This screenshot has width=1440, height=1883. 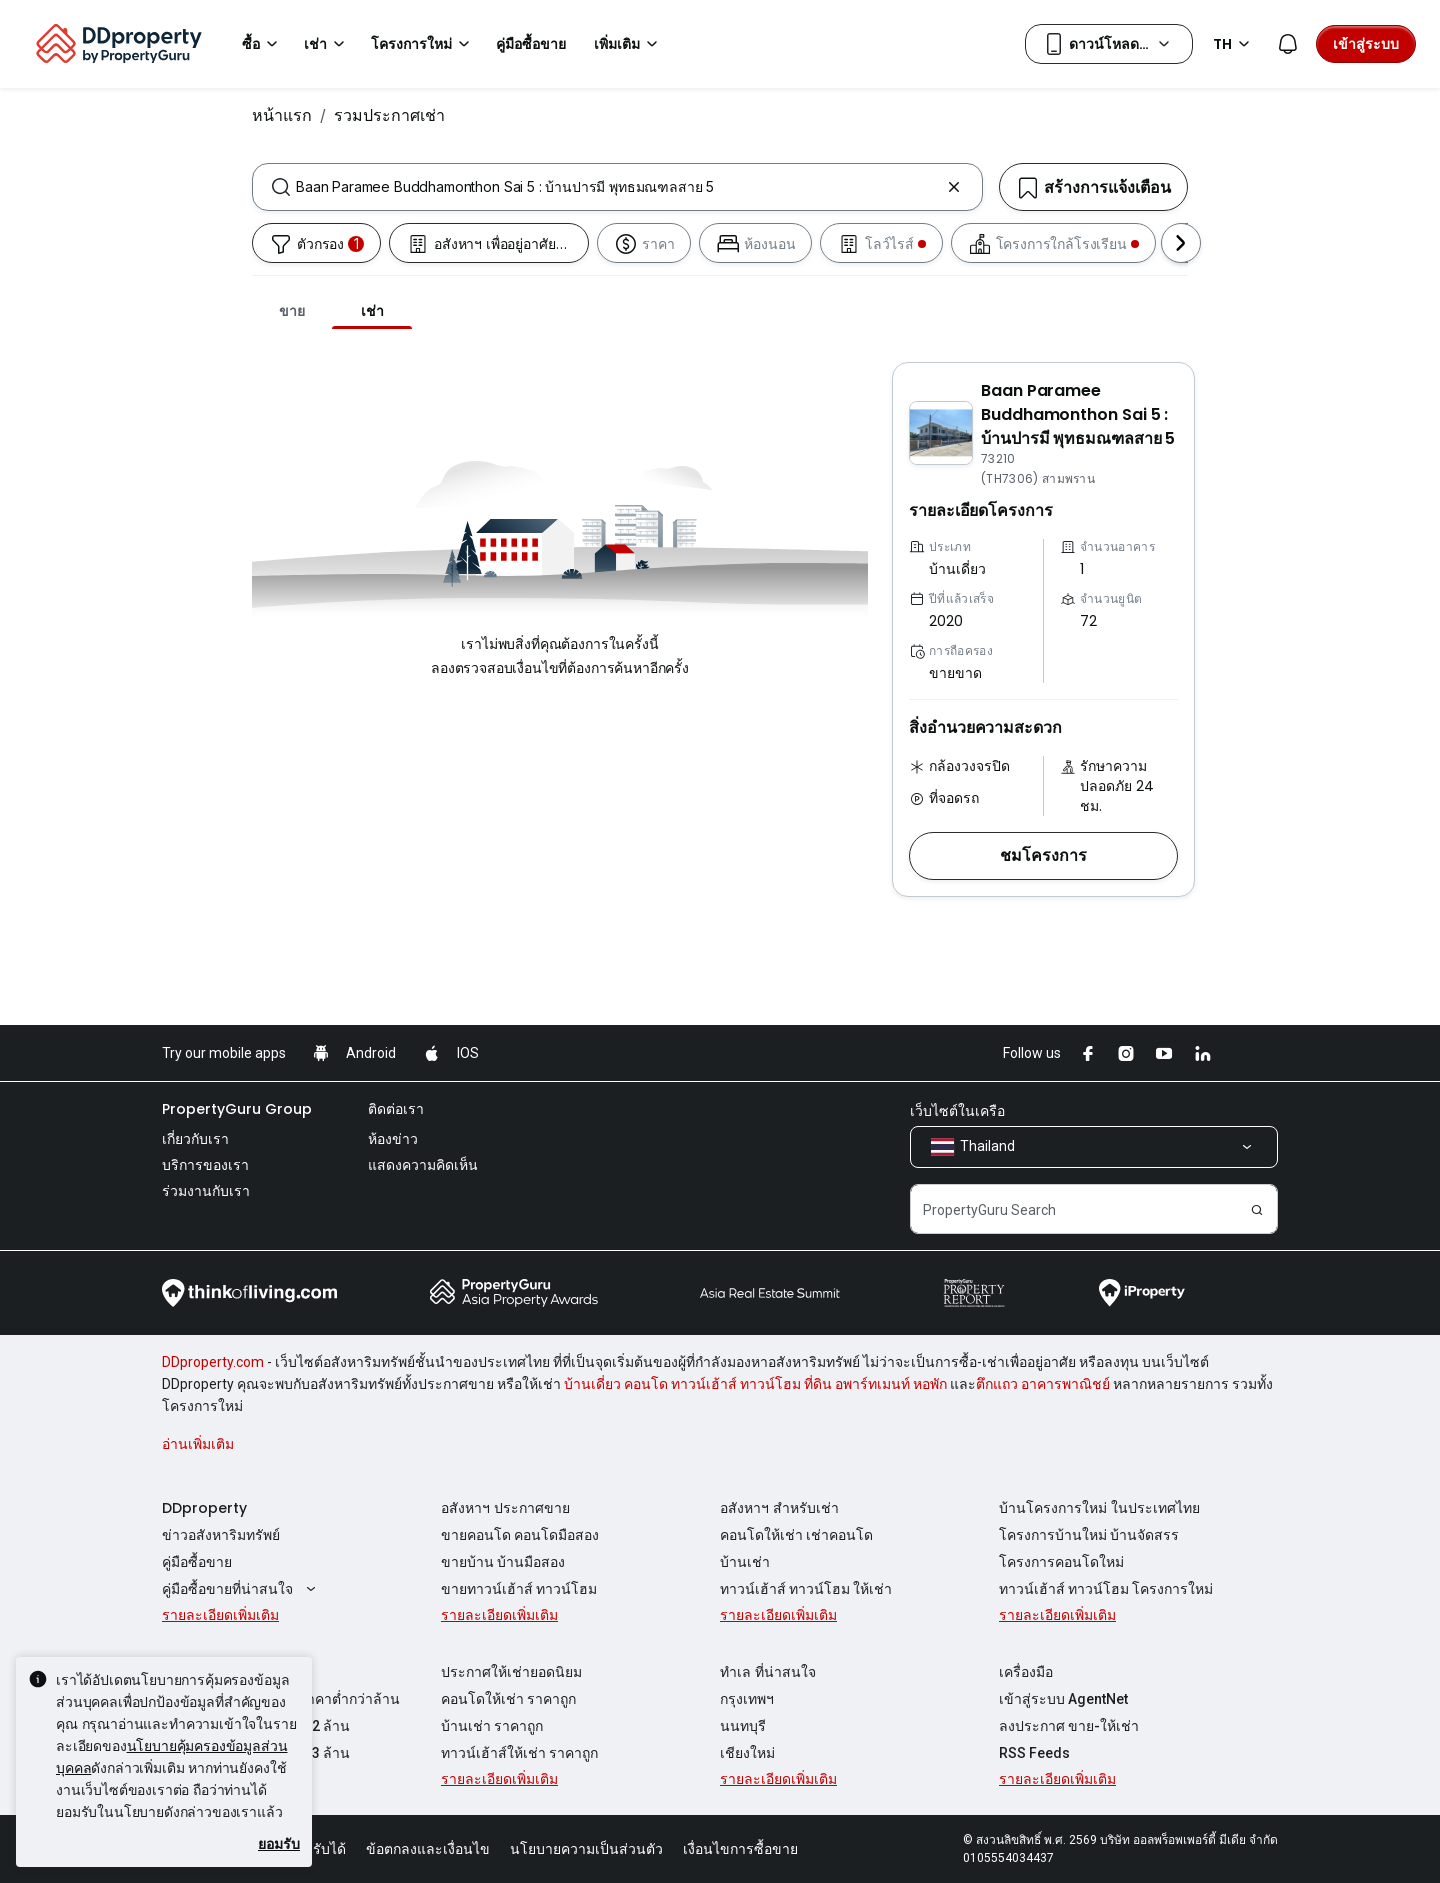 What do you see at coordinates (755, 1384) in the screenshot?
I see `บ้านเดี่ยว คอนโด ทาวน์เฮ้าส์ ทาวน์โฮม ที่ดิน อพาร์ทเมนท์ หอพัก` at bounding box center [755, 1384].